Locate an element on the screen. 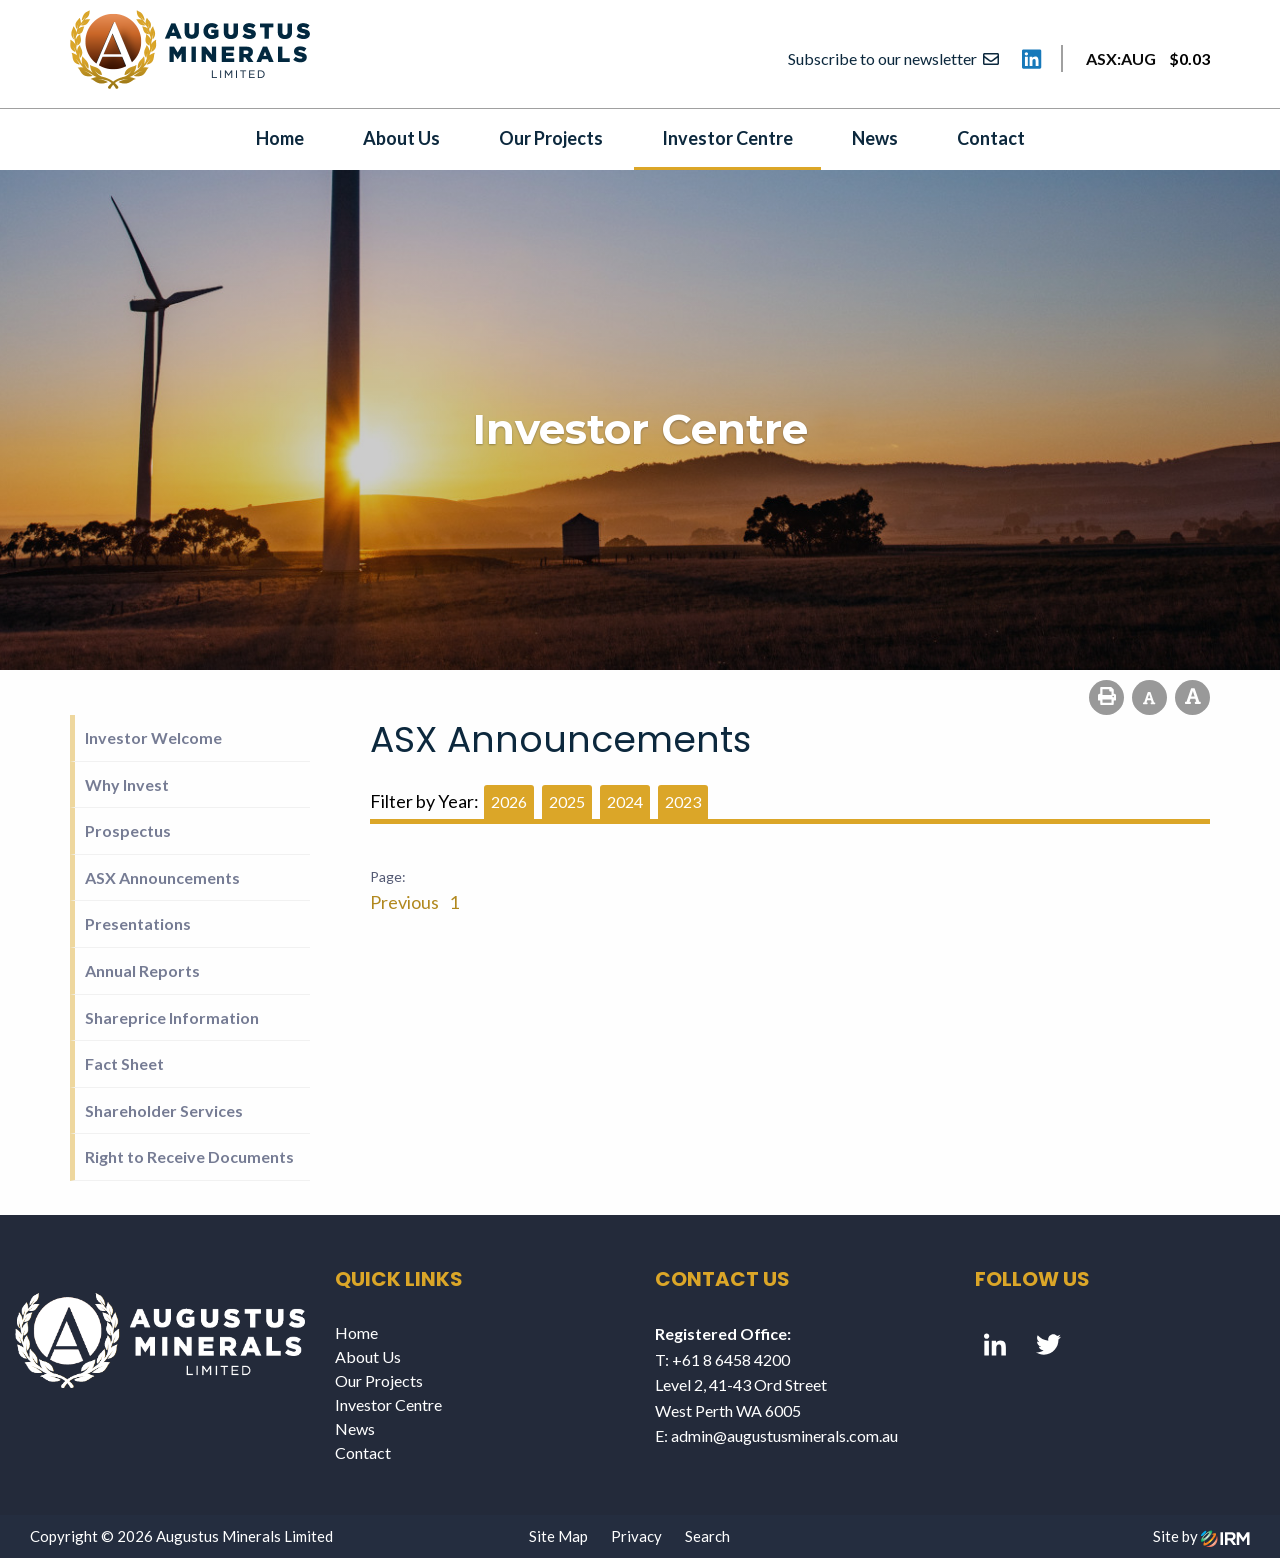  Investor Welcome is located at coordinates (153, 737).